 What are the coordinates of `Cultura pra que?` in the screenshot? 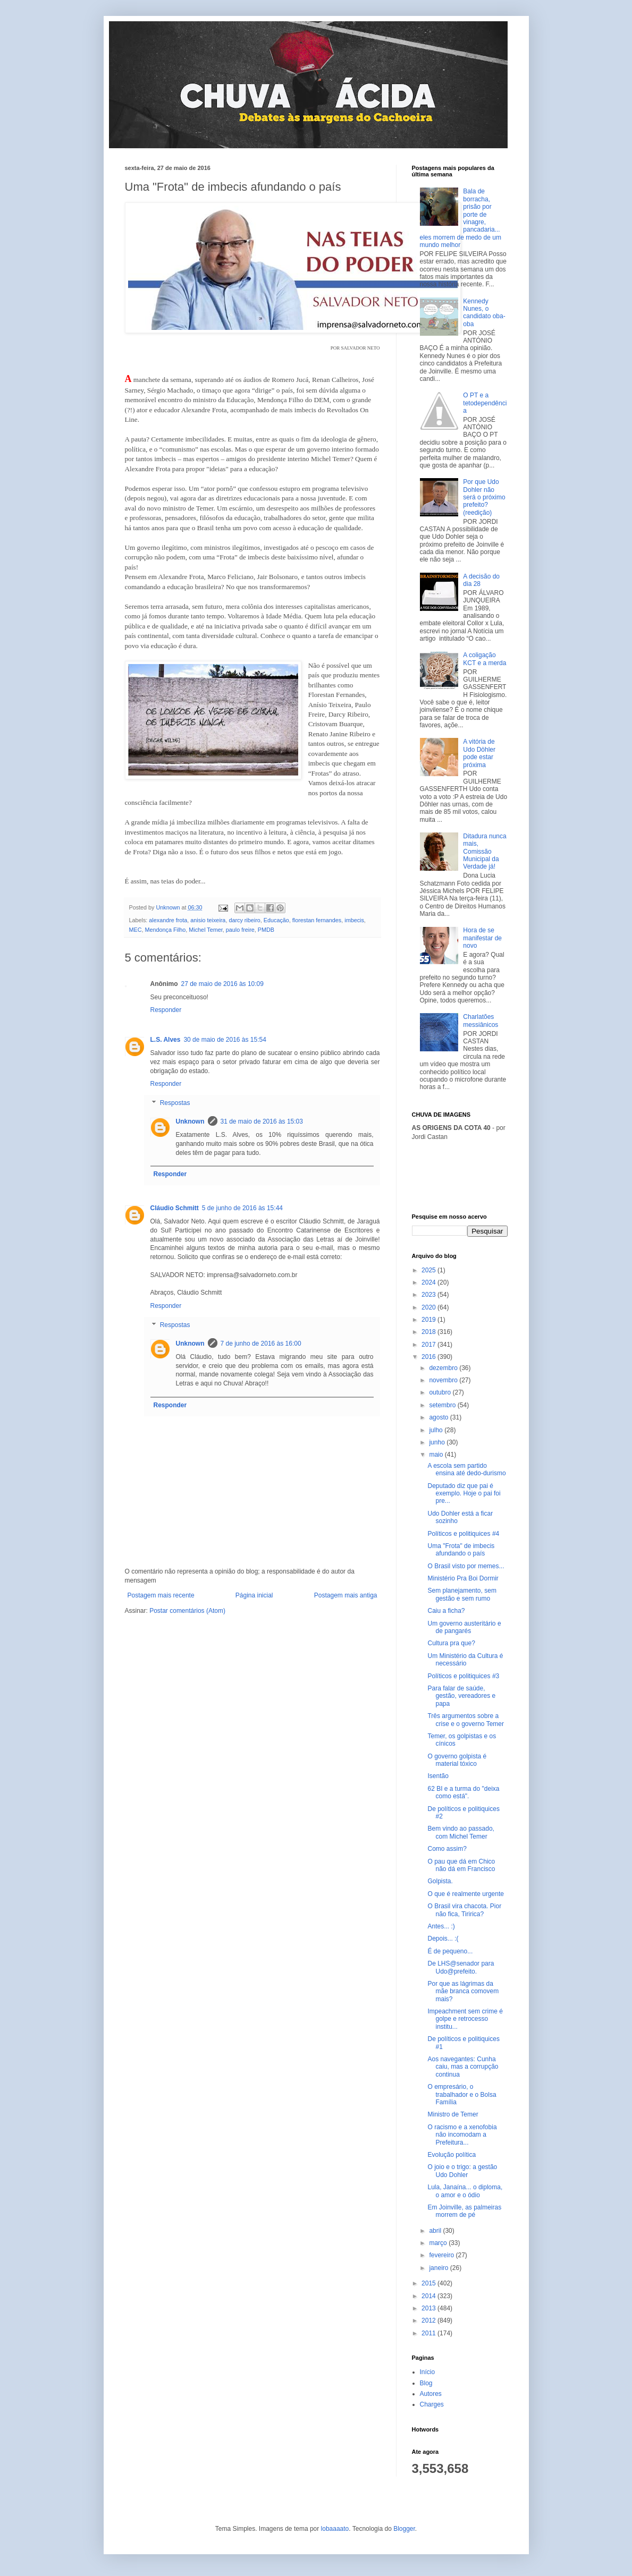 It's located at (451, 1643).